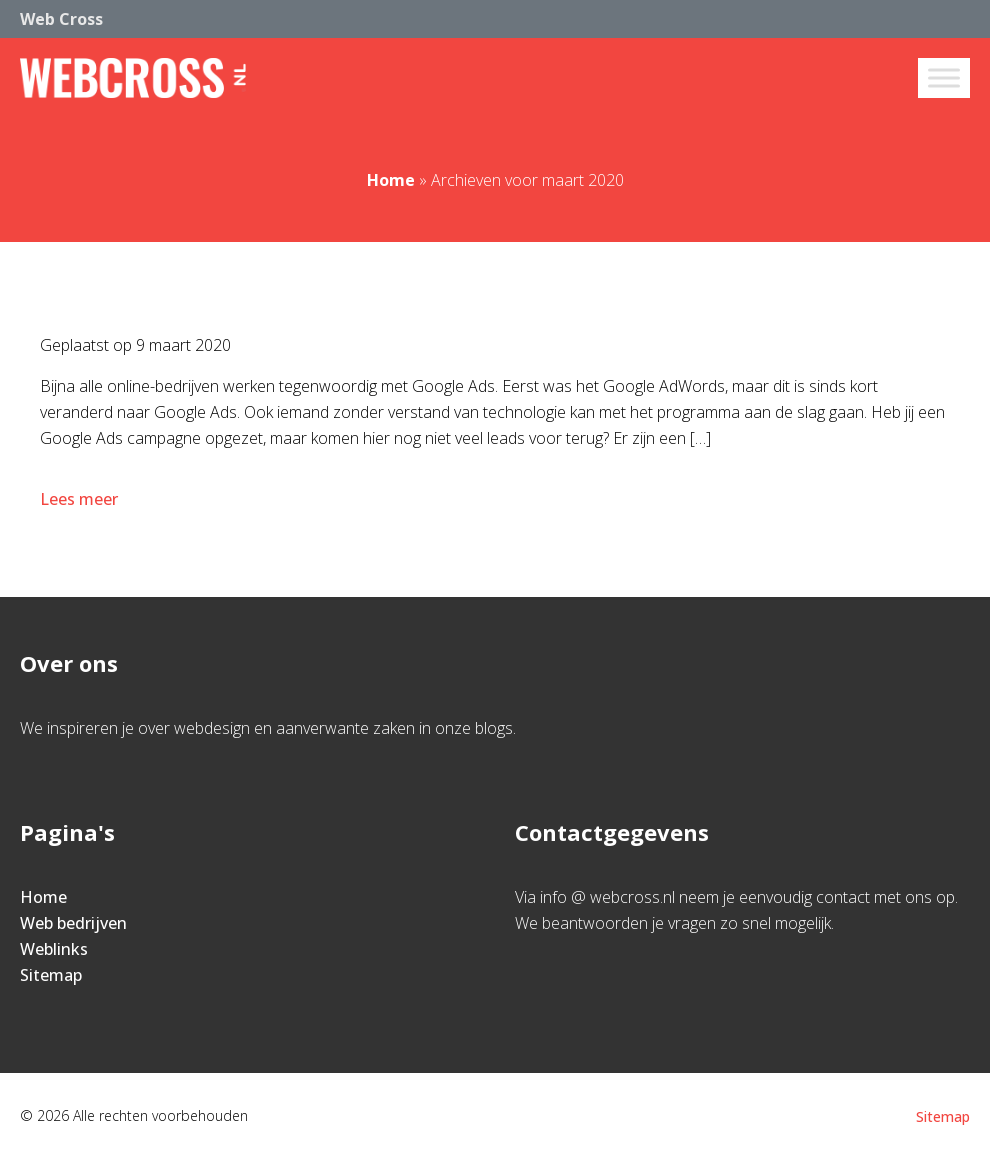  I want to click on Lees meer, so click(81, 499).